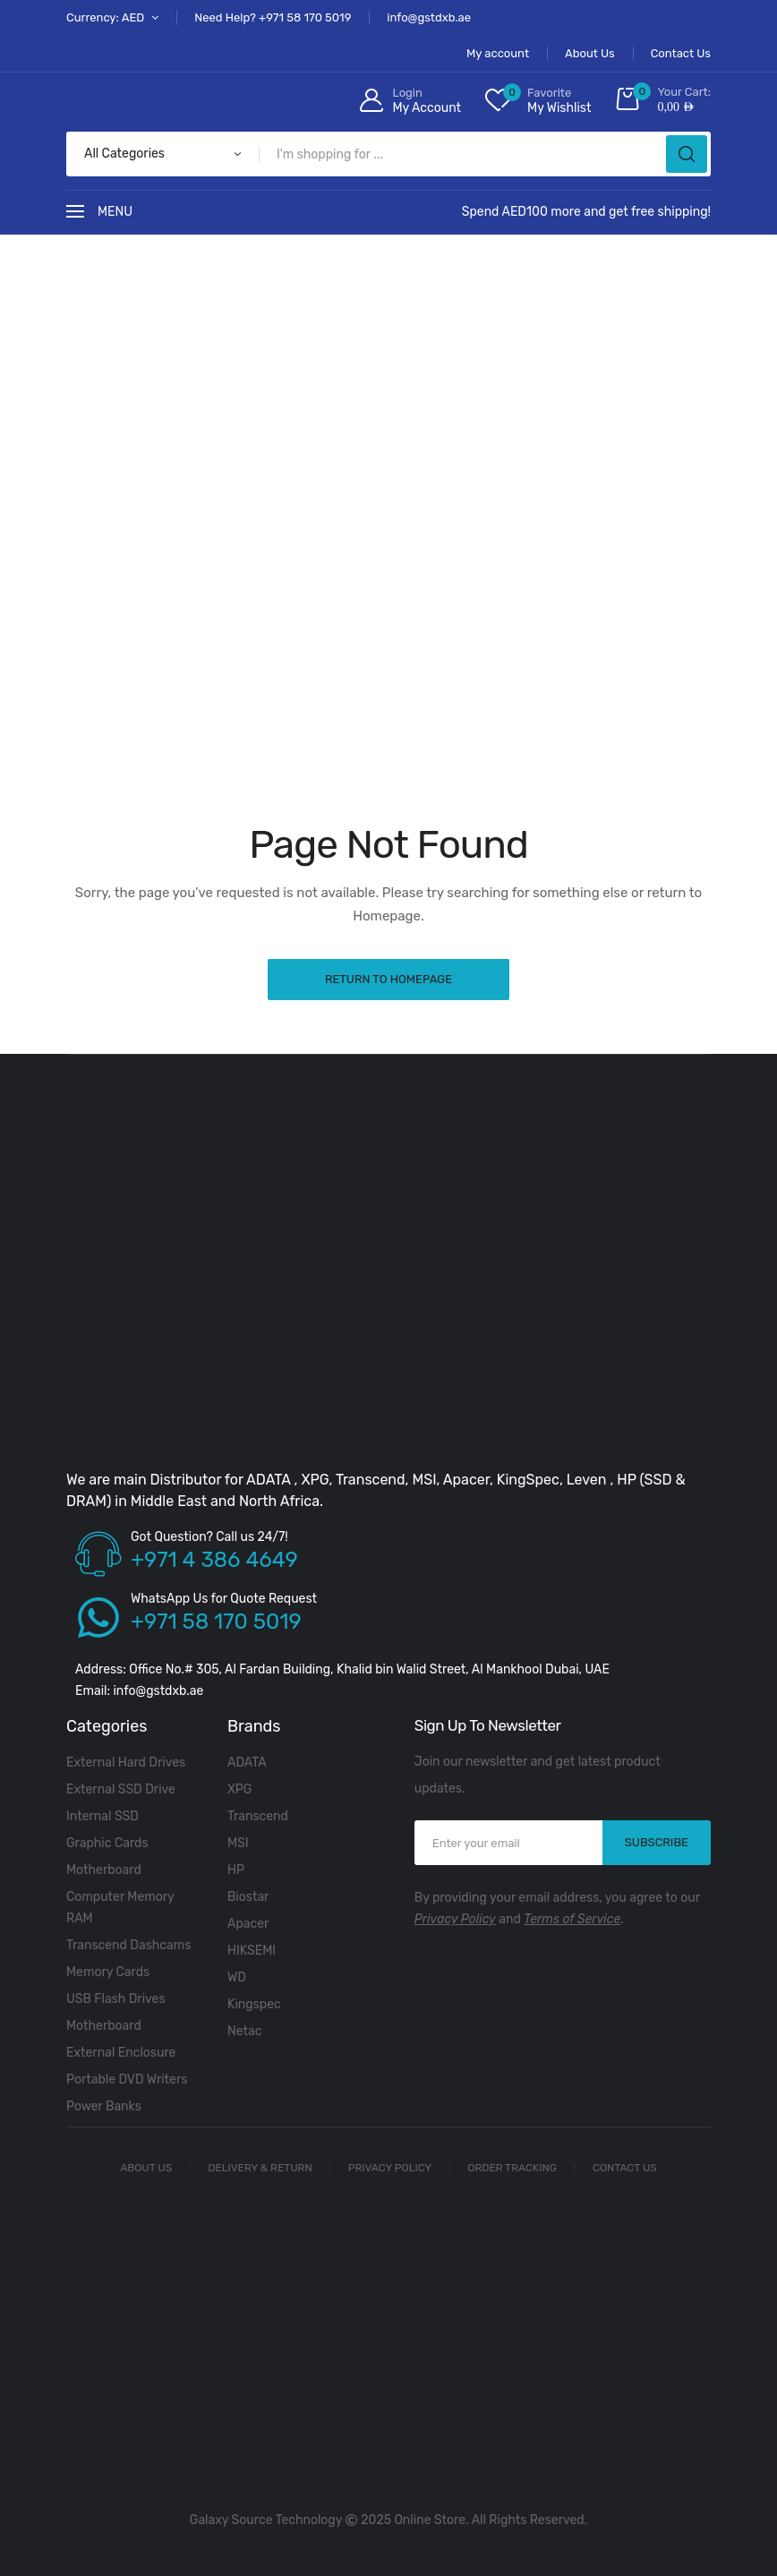 The image size is (777, 2576). What do you see at coordinates (248, 1923) in the screenshot?
I see `Apacer` at bounding box center [248, 1923].